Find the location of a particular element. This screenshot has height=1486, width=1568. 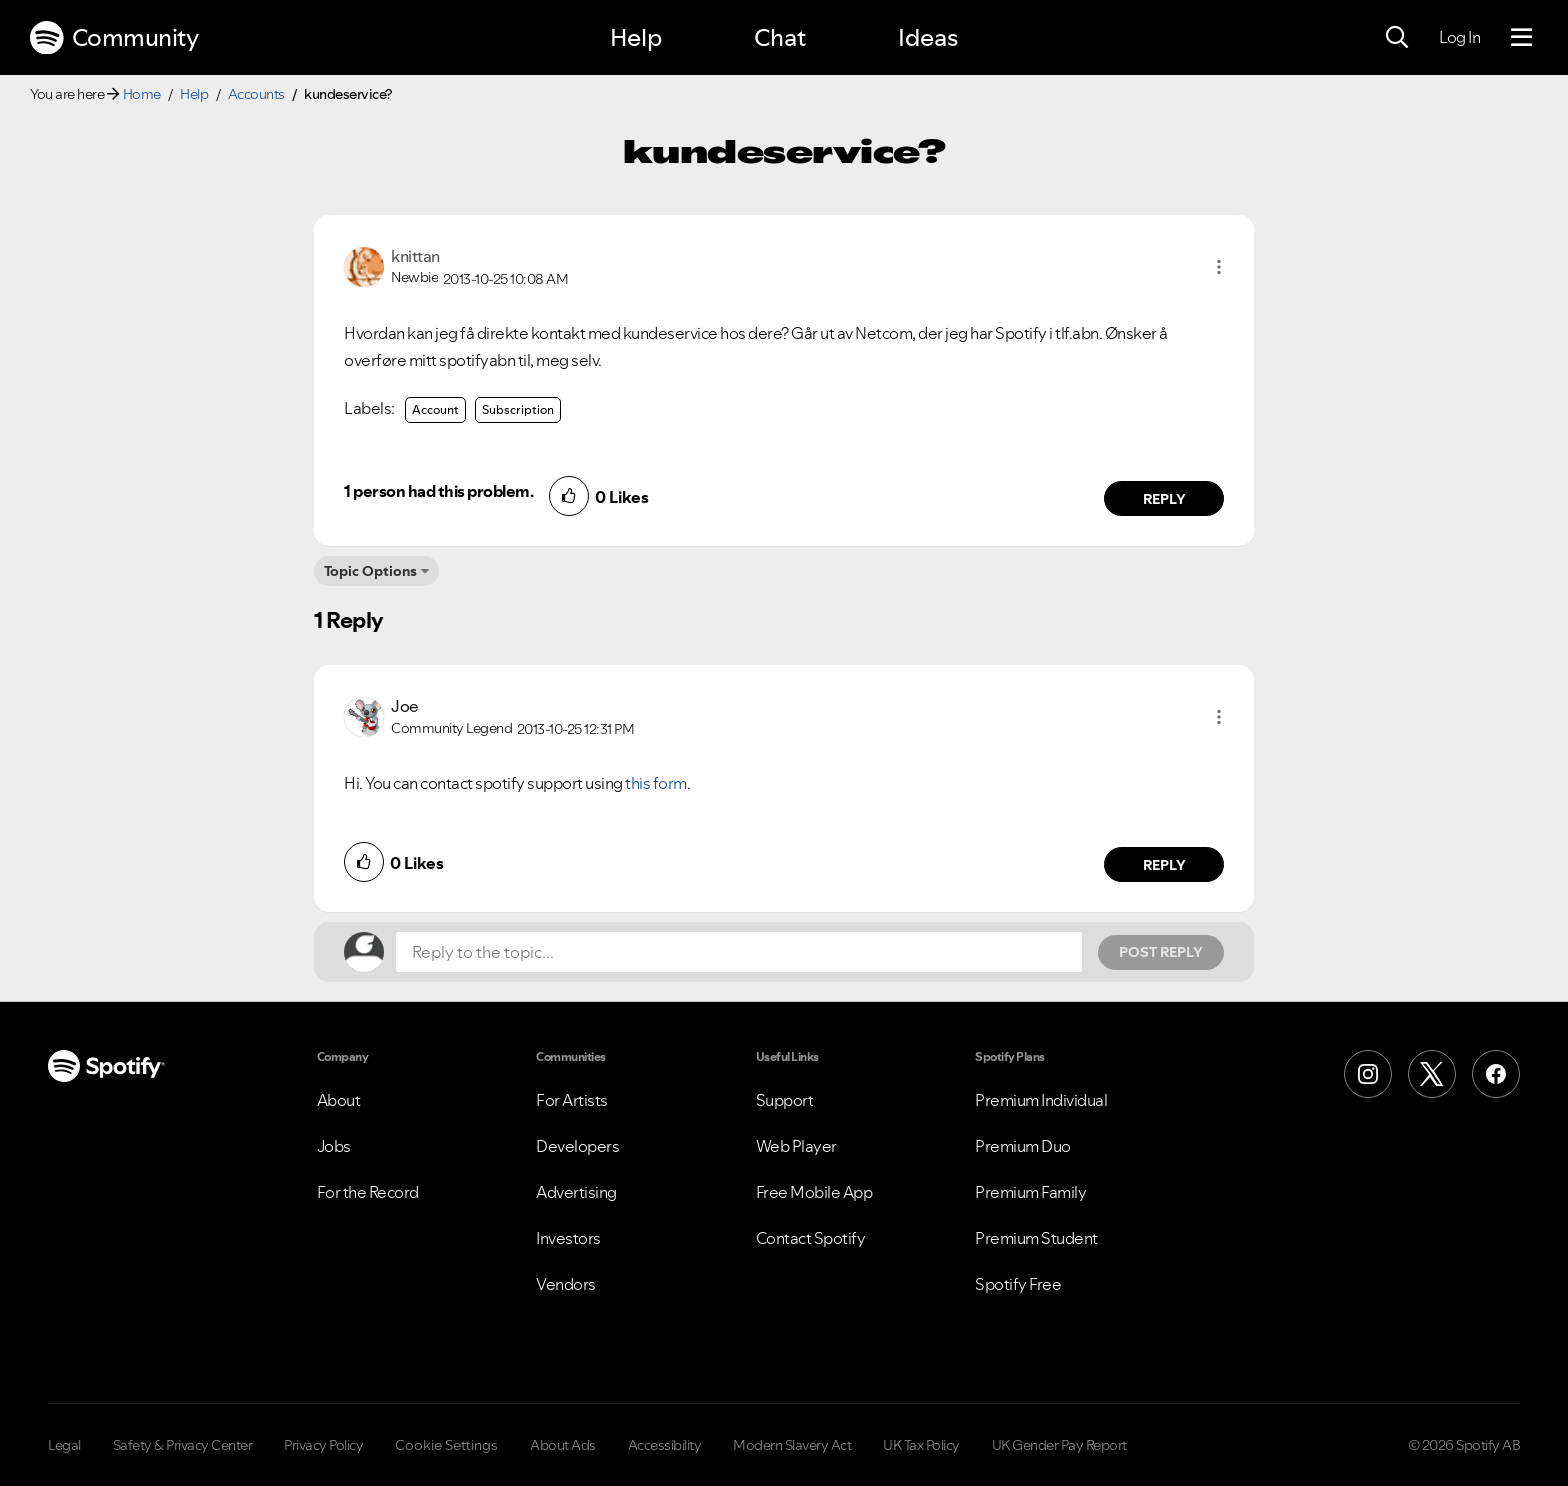

Premium Individual is located at coordinates (1041, 1100).